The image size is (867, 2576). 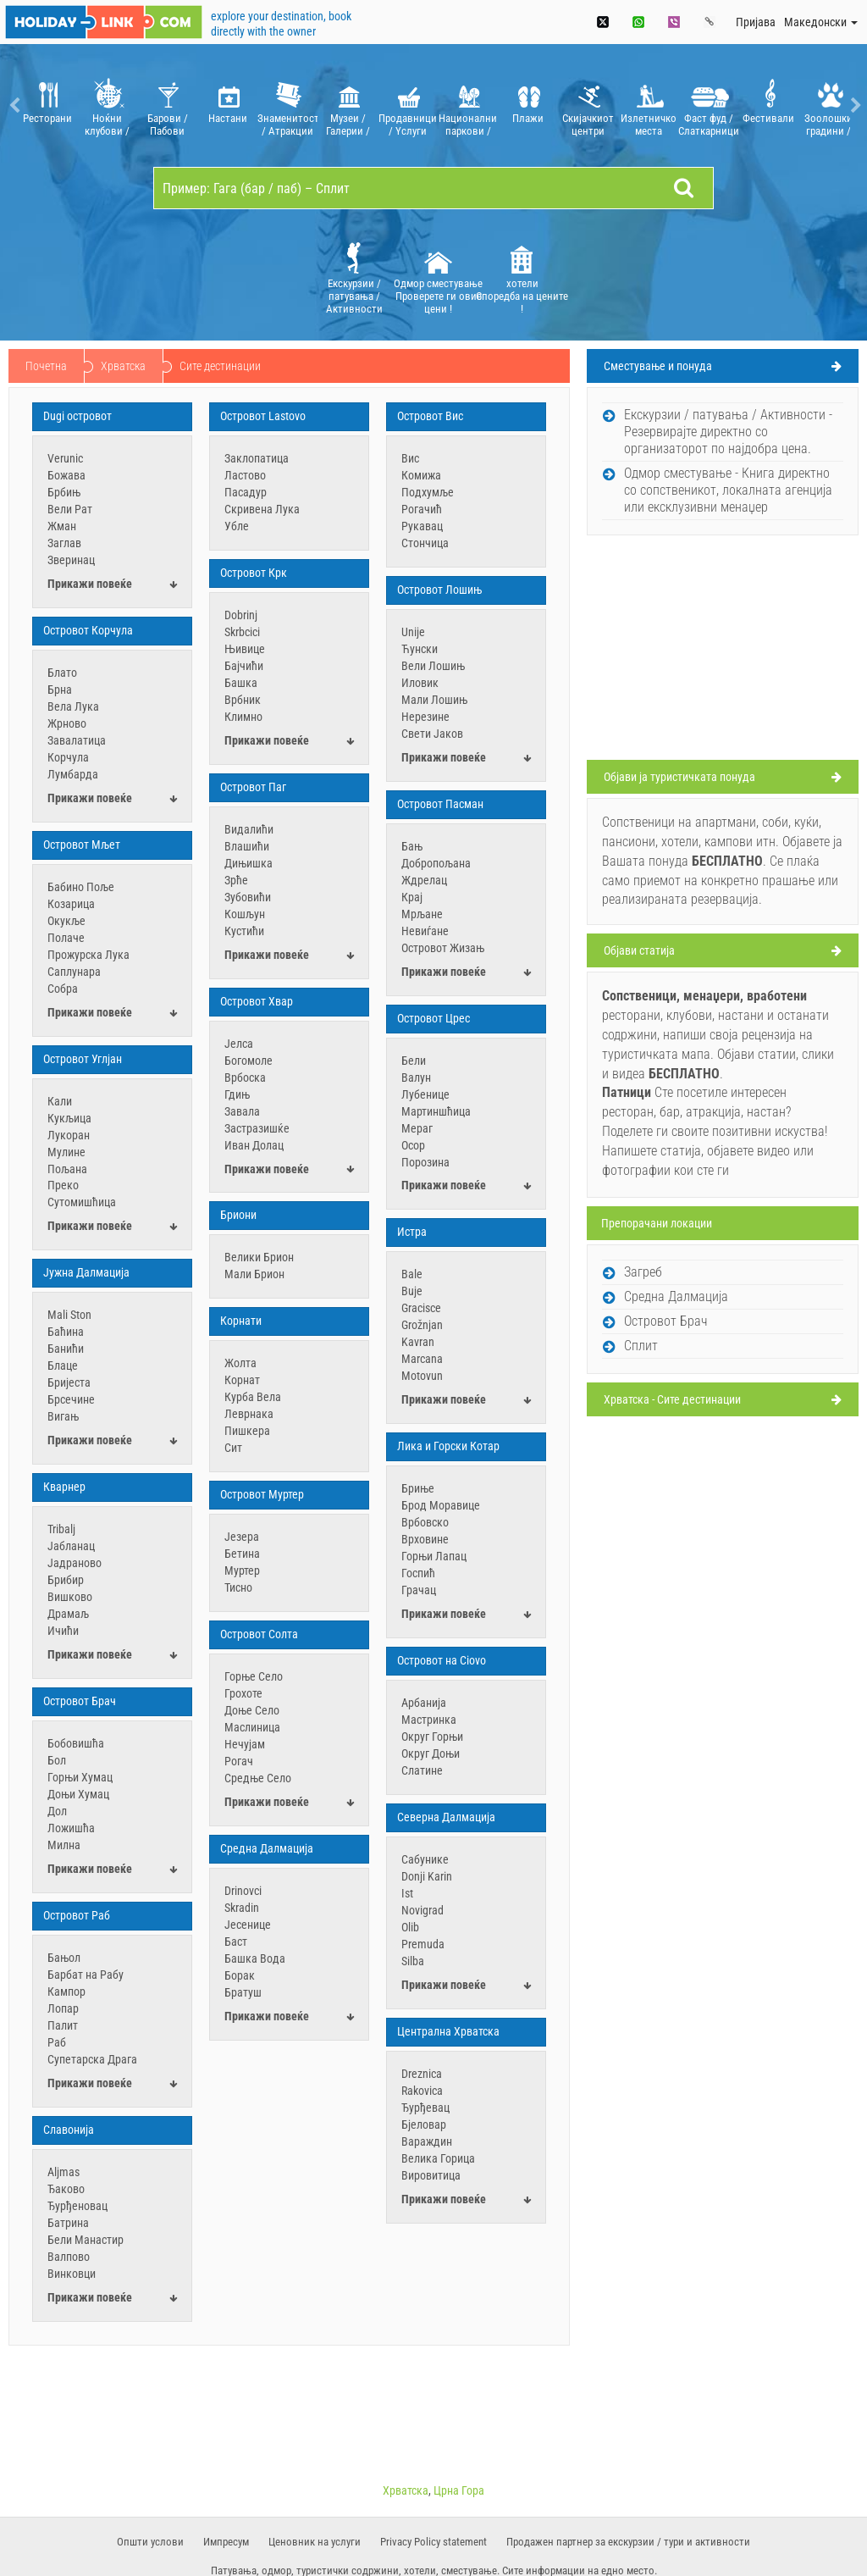 What do you see at coordinates (247, 897) in the screenshot?
I see `Зубовићи` at bounding box center [247, 897].